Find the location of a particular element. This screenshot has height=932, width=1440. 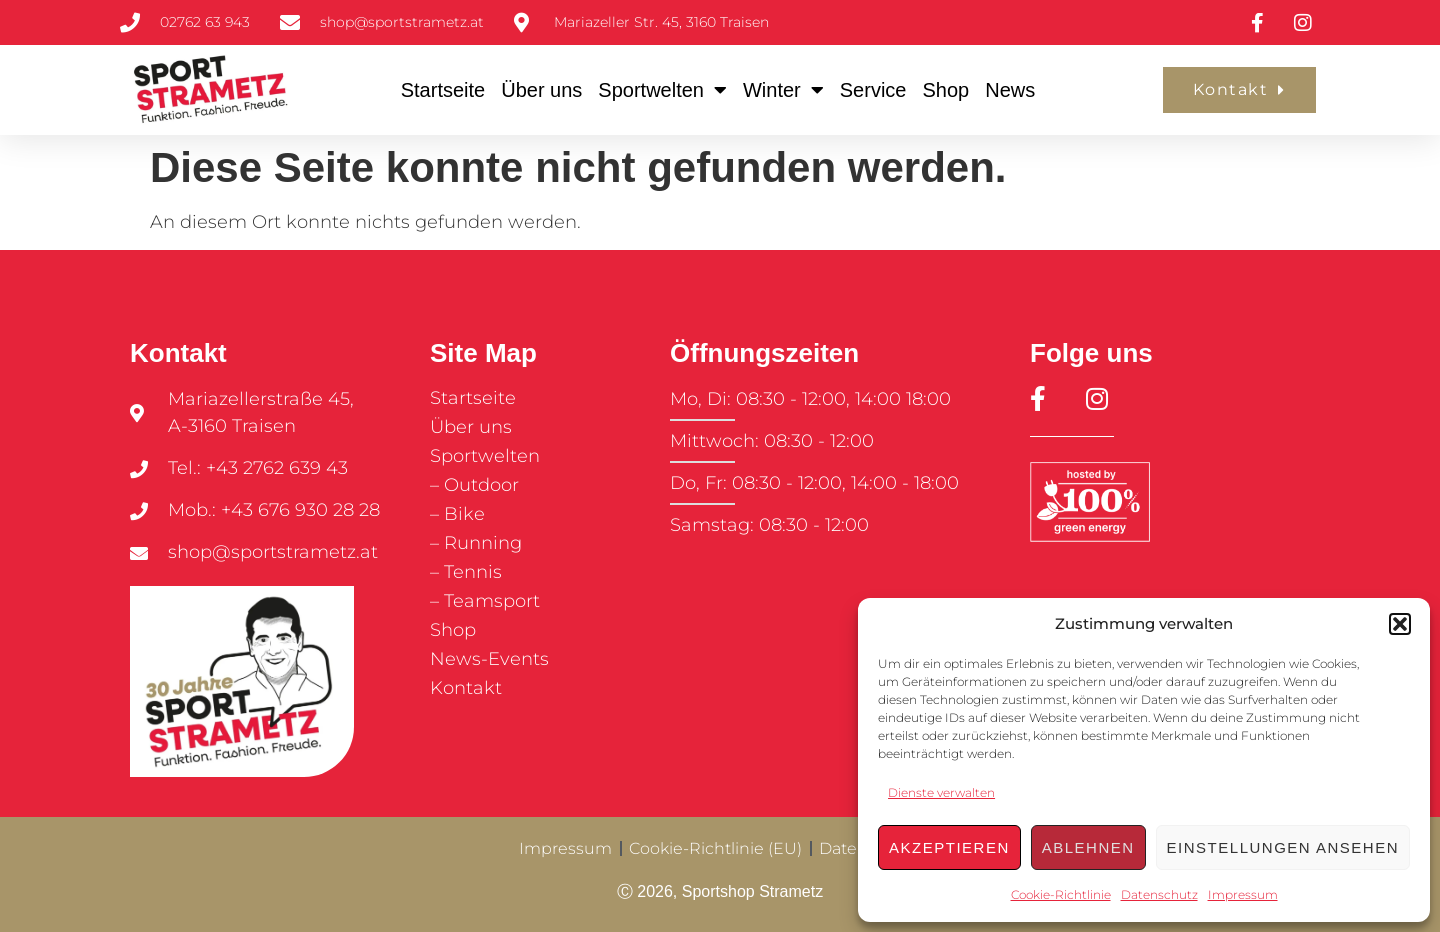

Sportwelten is located at coordinates (662, 90).